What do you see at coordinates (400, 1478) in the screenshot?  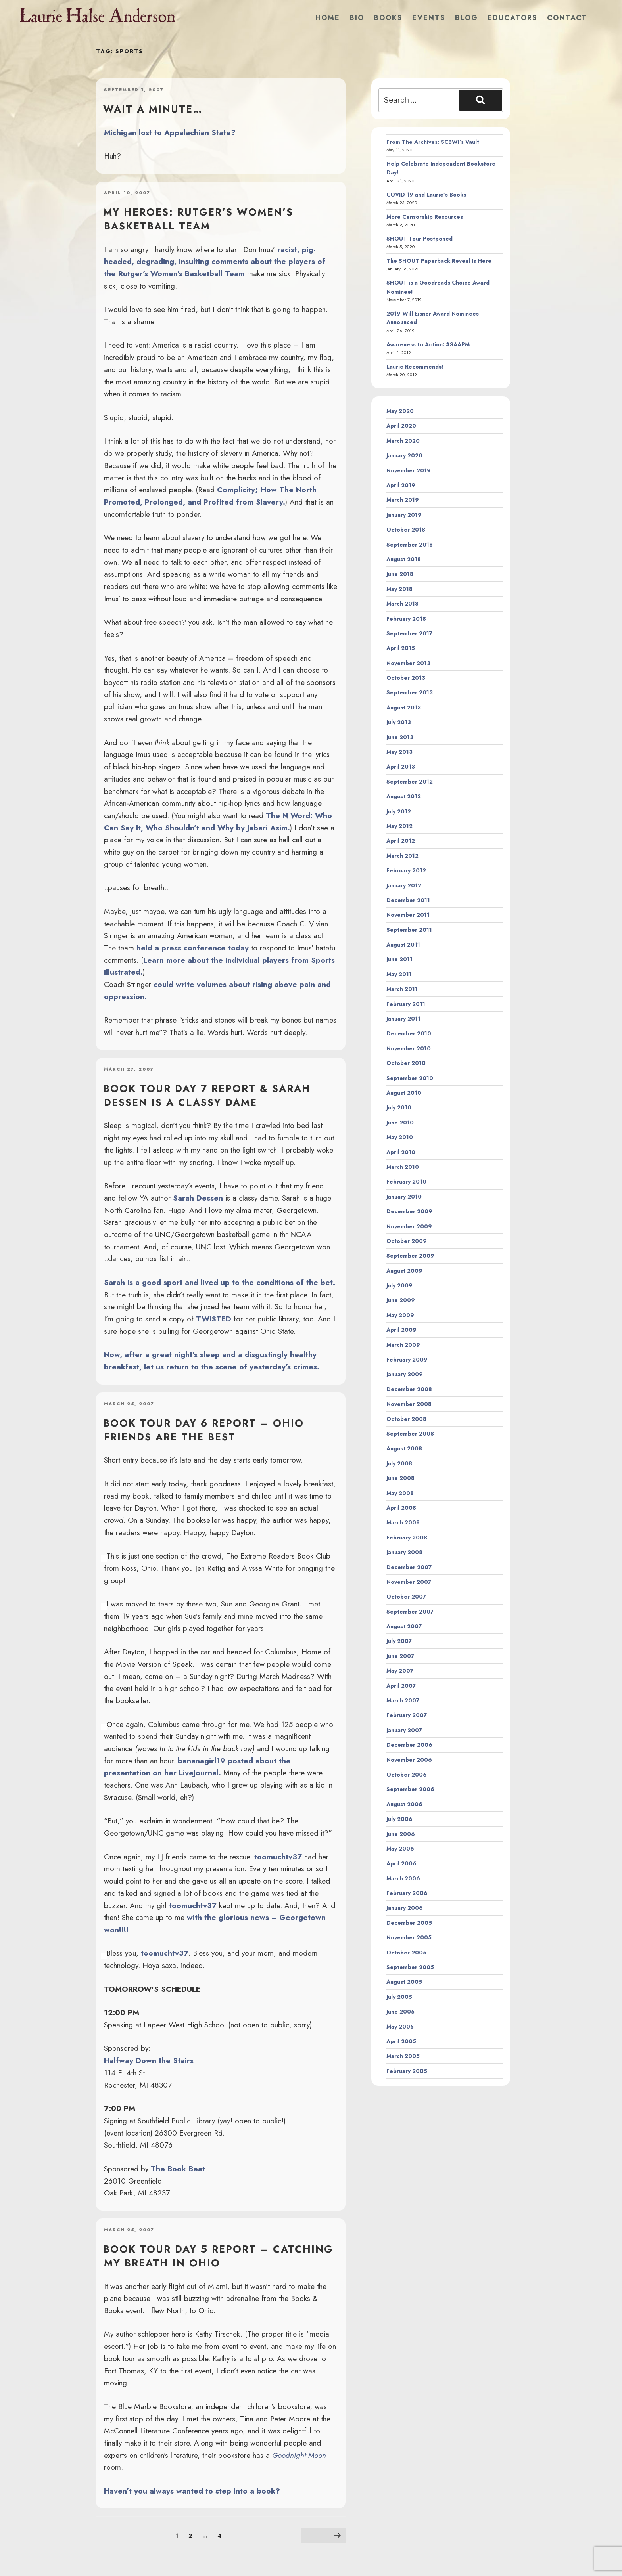 I see `June 2008` at bounding box center [400, 1478].